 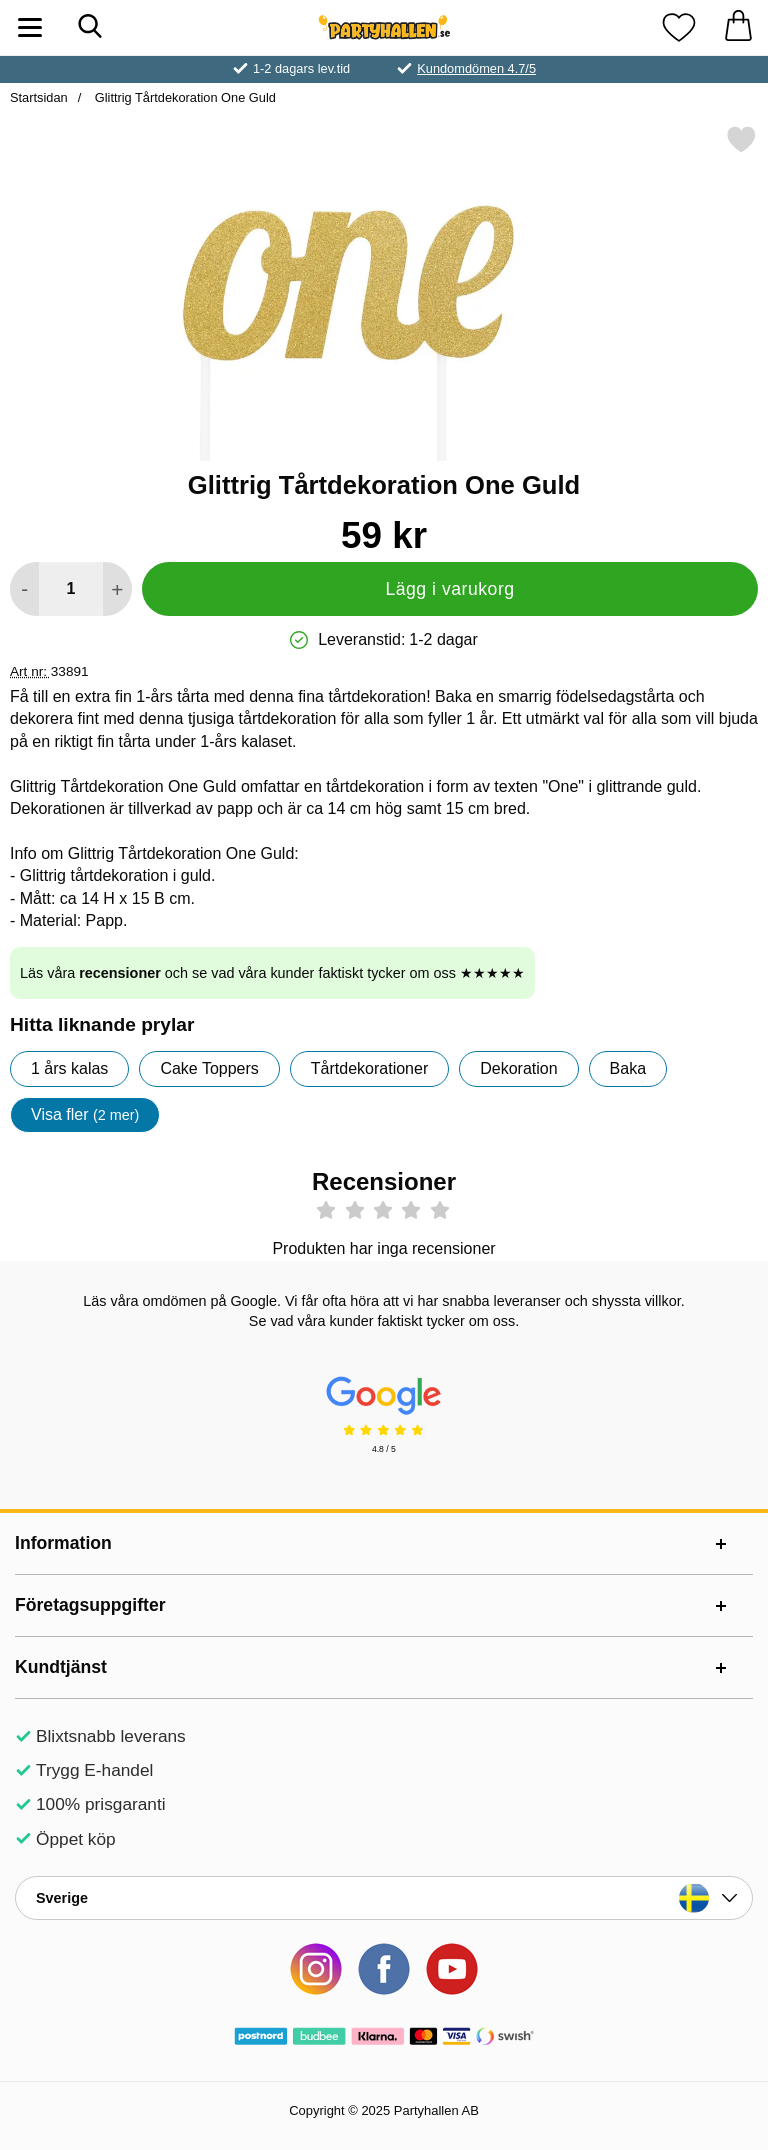 What do you see at coordinates (61, 1667) in the screenshot?
I see `Kundtjänst` at bounding box center [61, 1667].